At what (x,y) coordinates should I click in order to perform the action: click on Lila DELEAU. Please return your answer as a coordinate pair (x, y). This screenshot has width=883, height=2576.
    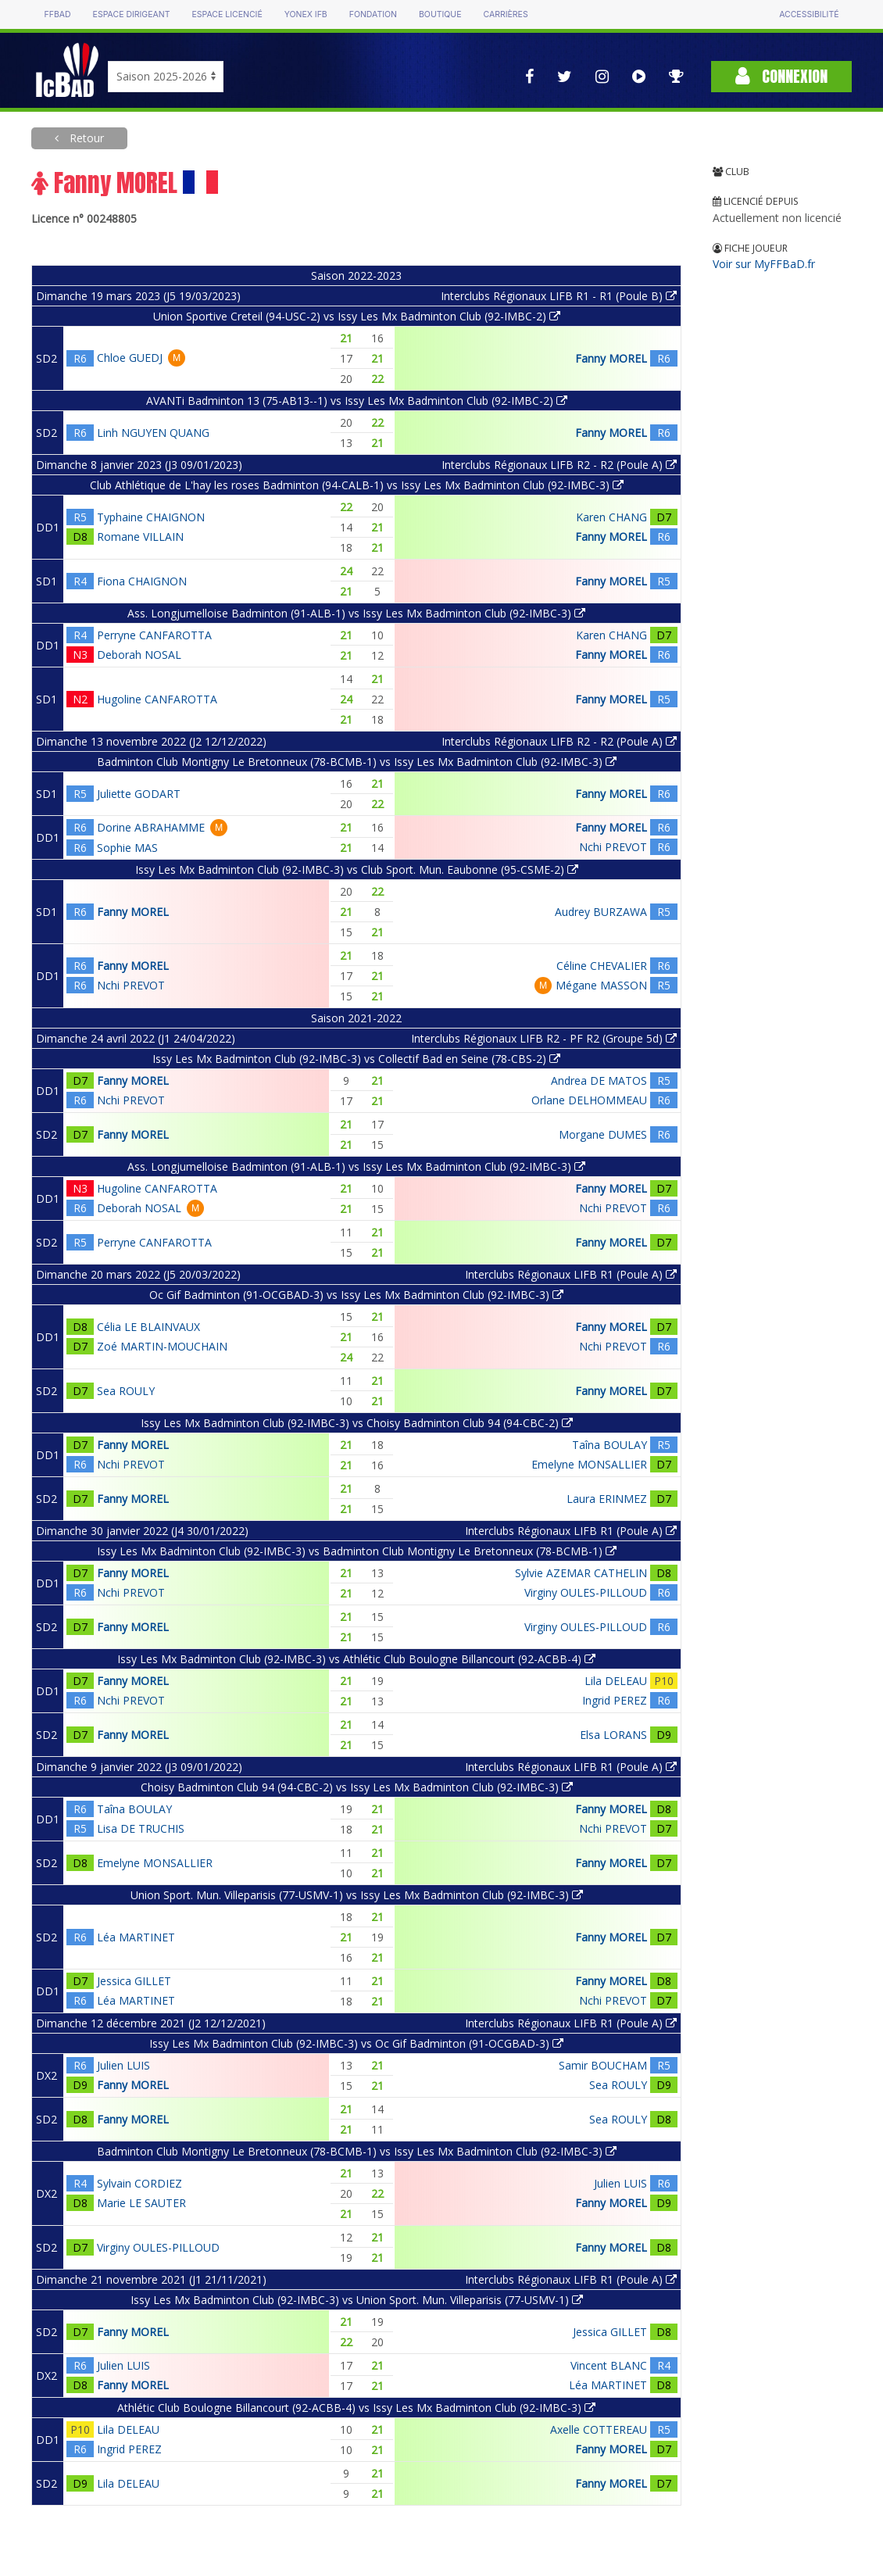
    Looking at the image, I should click on (615, 1680).